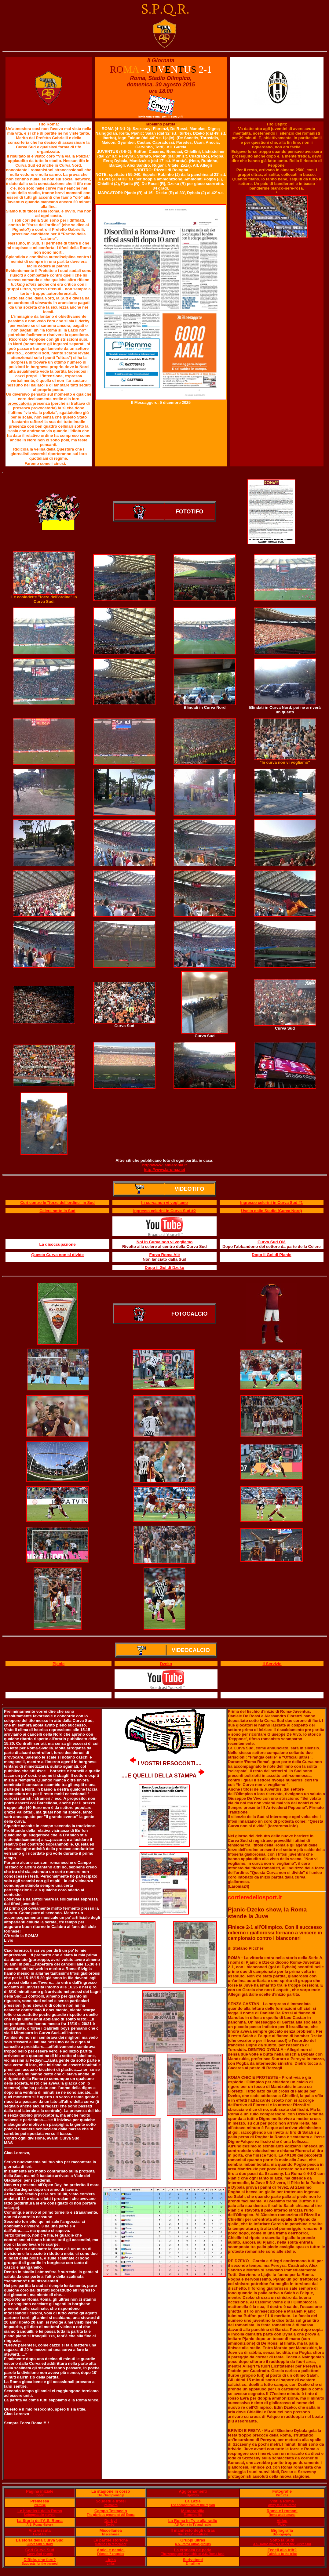  I want to click on Bigliografia, so click(282, 2530).